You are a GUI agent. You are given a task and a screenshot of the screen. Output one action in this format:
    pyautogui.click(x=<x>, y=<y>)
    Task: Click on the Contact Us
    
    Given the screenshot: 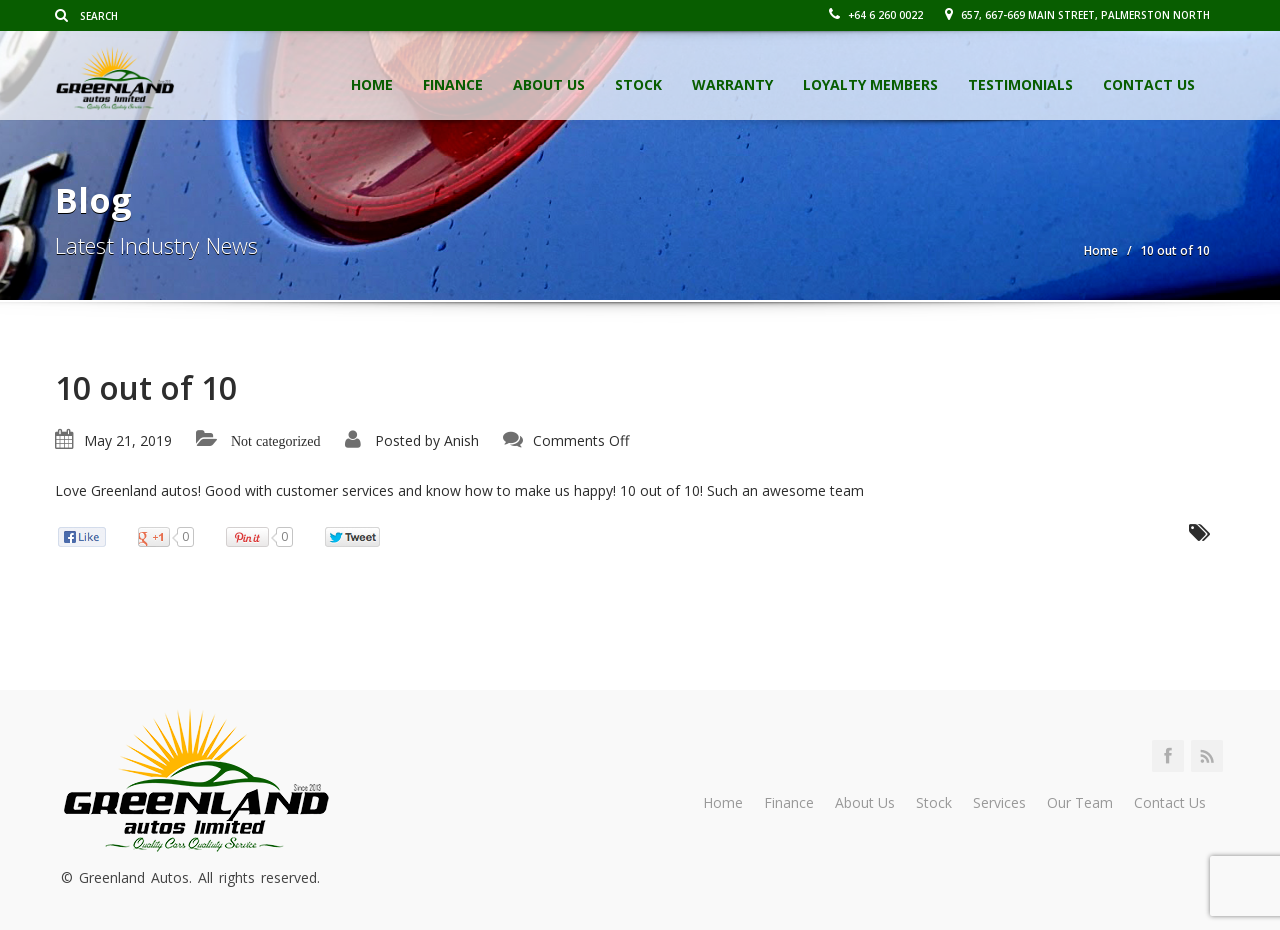 What is the action you would take?
    pyautogui.click(x=1149, y=84)
    